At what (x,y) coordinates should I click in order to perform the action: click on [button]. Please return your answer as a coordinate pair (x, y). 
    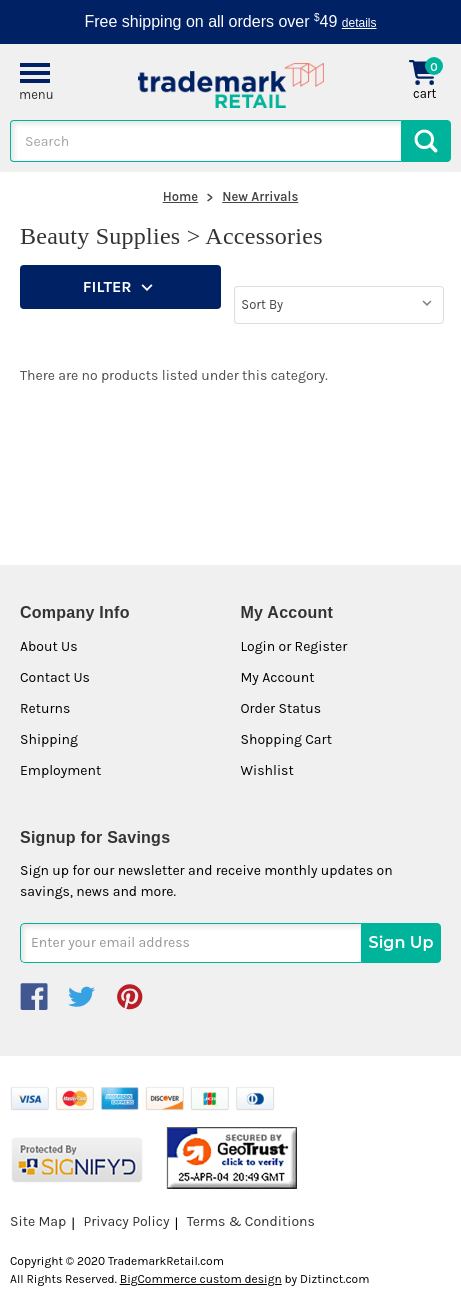
    Looking at the image, I should click on (120, 287).